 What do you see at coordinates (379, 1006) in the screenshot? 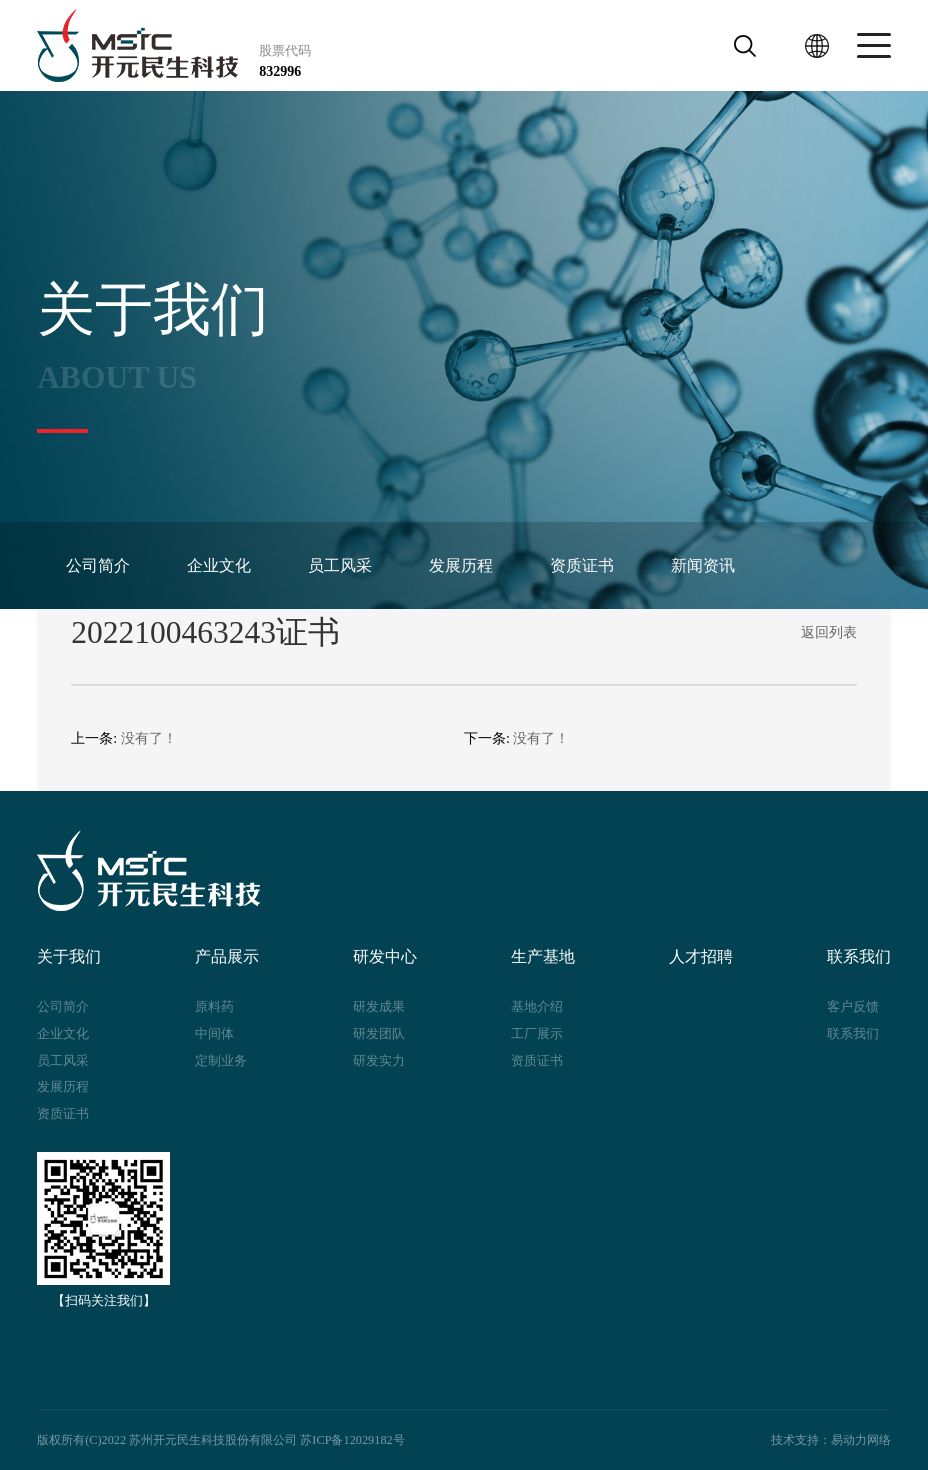
I see `研发成果` at bounding box center [379, 1006].